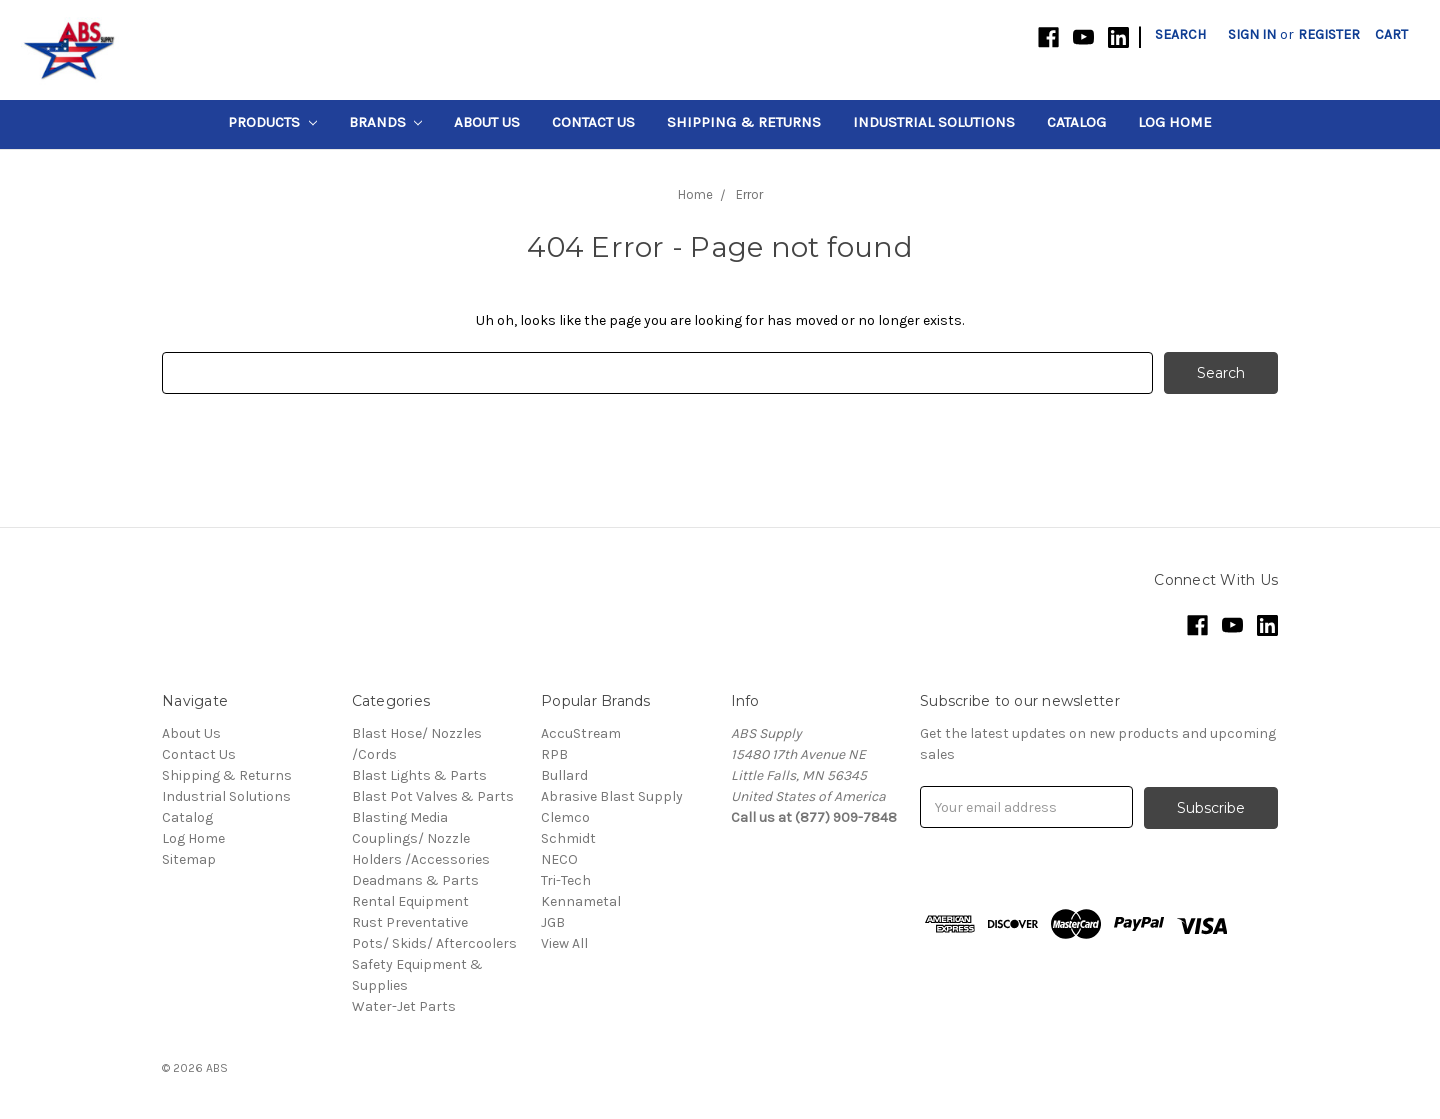 Image resolution: width=1440 pixels, height=1119 pixels. Describe the element at coordinates (612, 796) in the screenshot. I see `Abrasive Blast Supply` at that location.